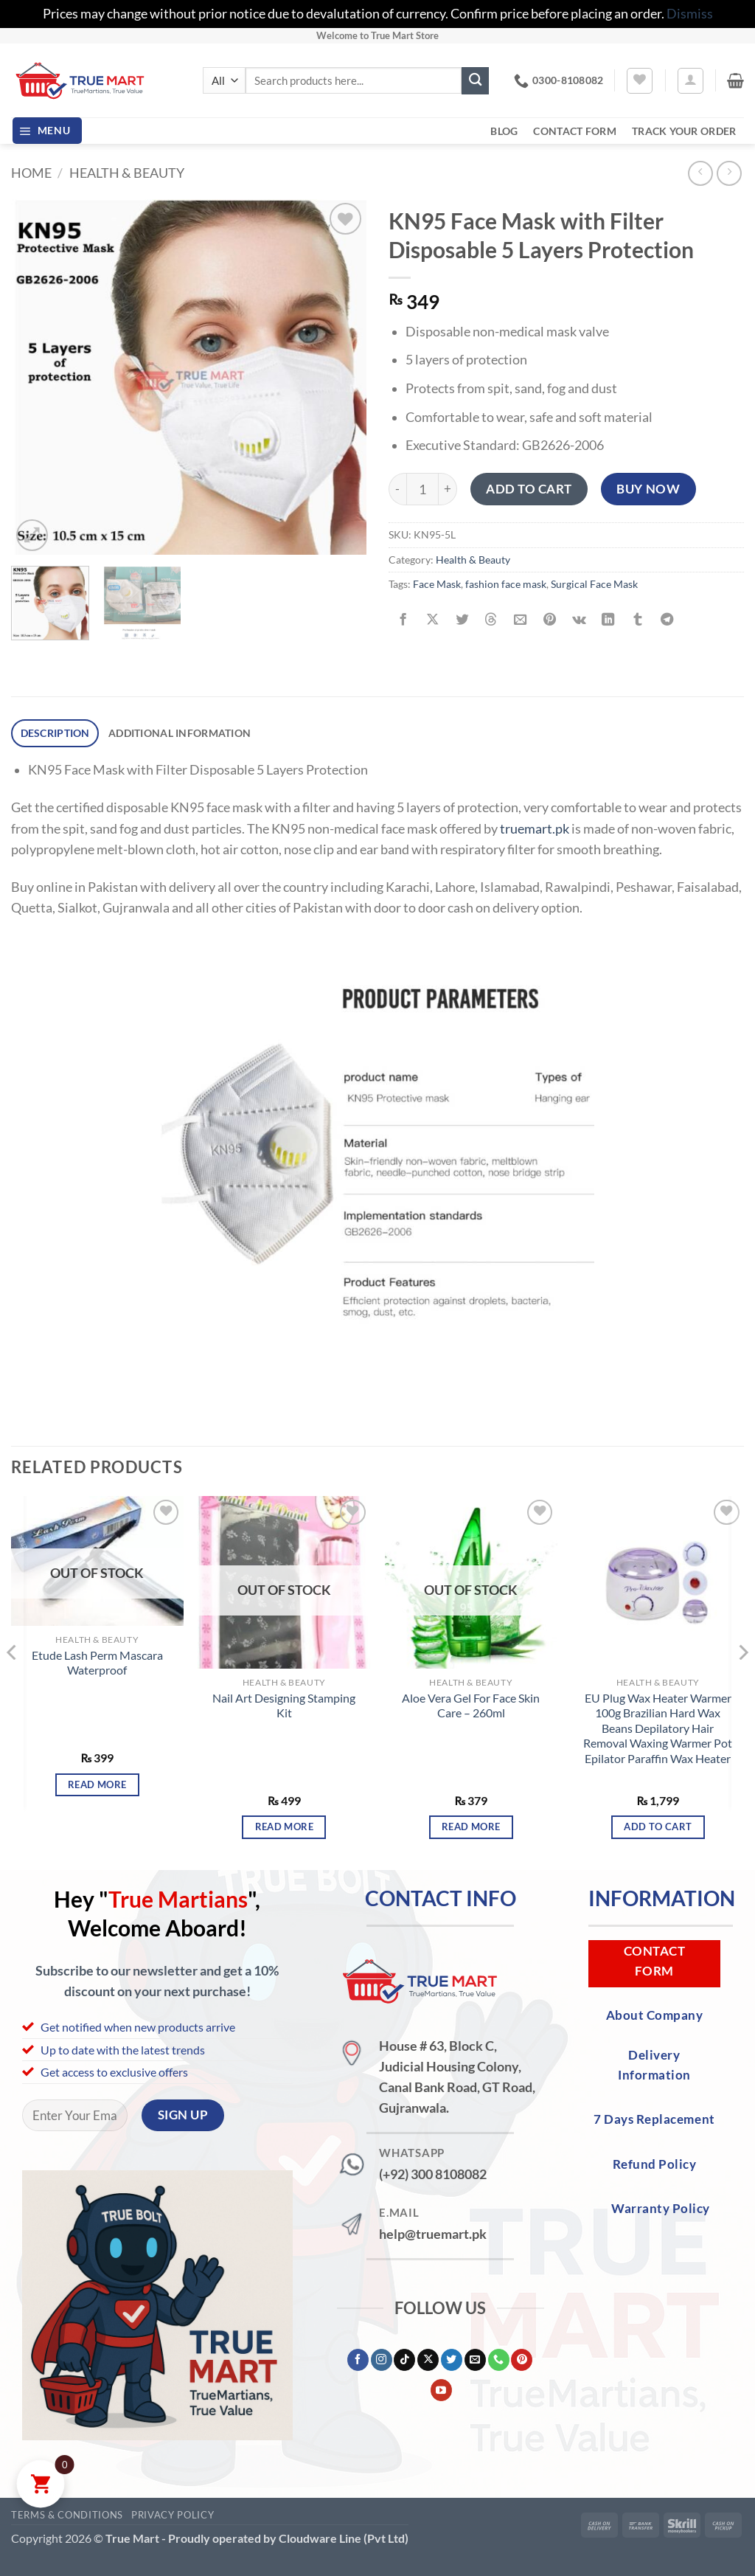  What do you see at coordinates (397, 489) in the screenshot?
I see `[Reduce quantity of KN95 Face Mask with Filter Disposable 5 Layers Protection]` at bounding box center [397, 489].